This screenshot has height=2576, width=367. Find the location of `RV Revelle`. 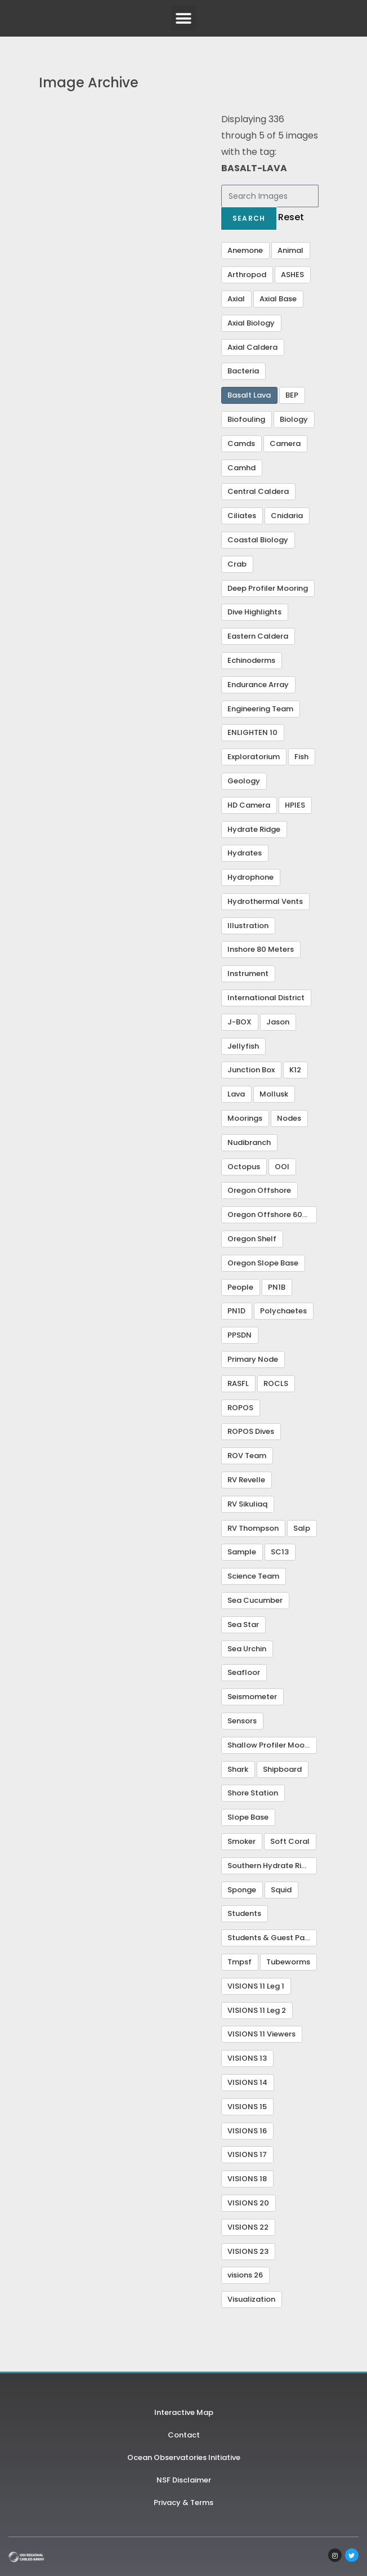

RV Revelle is located at coordinates (246, 1479).